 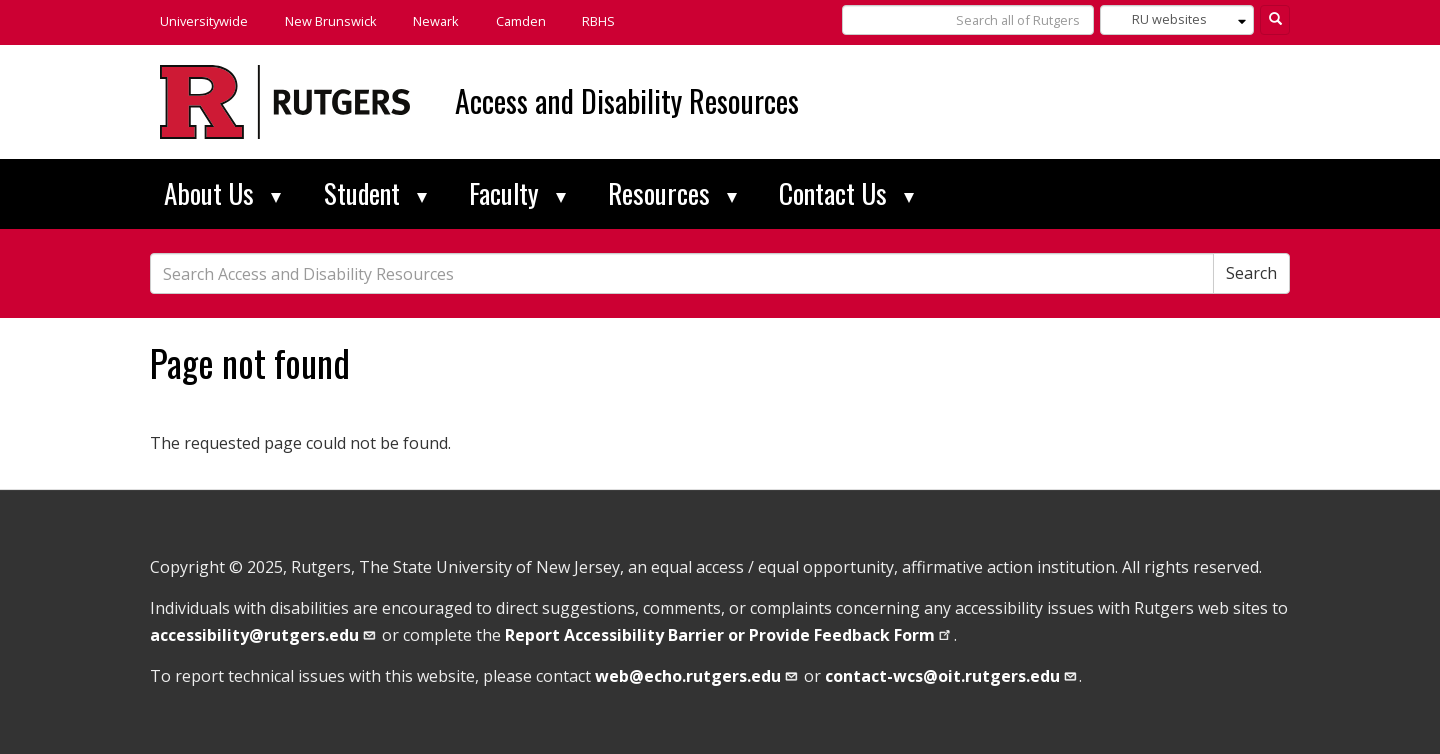 I want to click on RBHS, so click(x=598, y=21).